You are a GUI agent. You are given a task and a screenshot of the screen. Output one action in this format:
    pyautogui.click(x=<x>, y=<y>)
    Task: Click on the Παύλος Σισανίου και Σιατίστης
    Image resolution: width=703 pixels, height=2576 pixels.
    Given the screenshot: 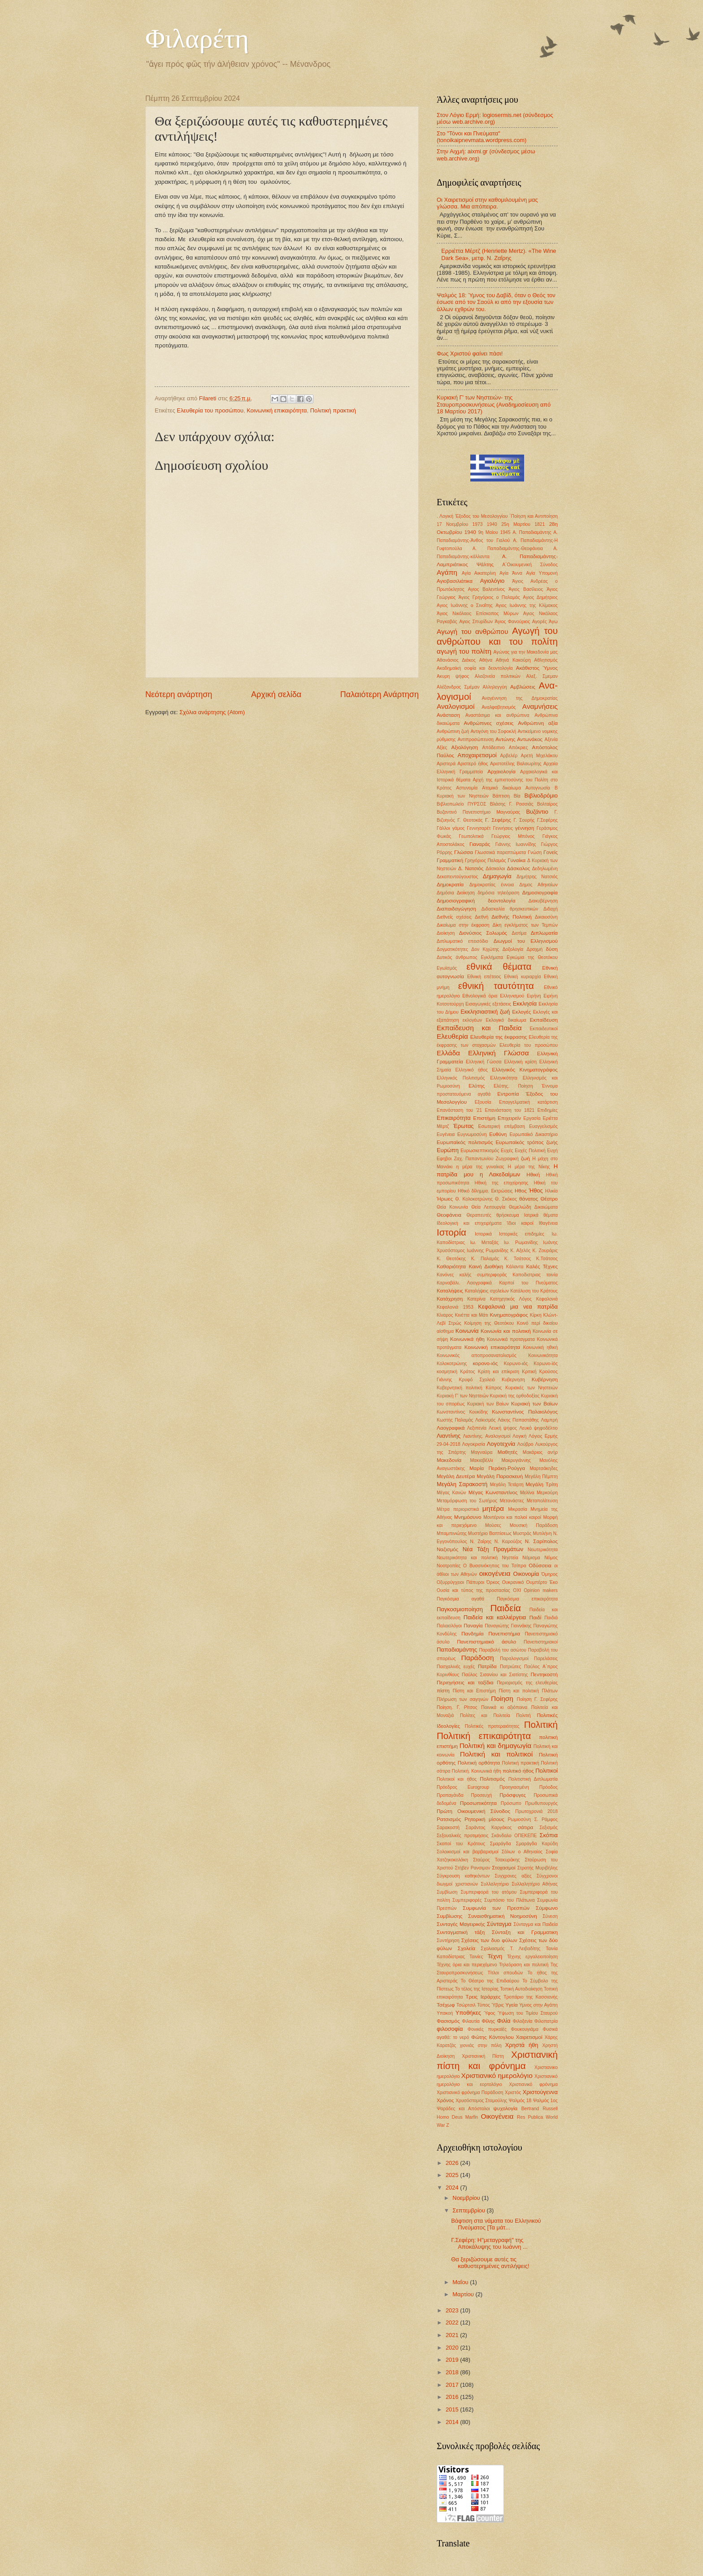 What is the action you would take?
    pyautogui.click(x=495, y=1674)
    